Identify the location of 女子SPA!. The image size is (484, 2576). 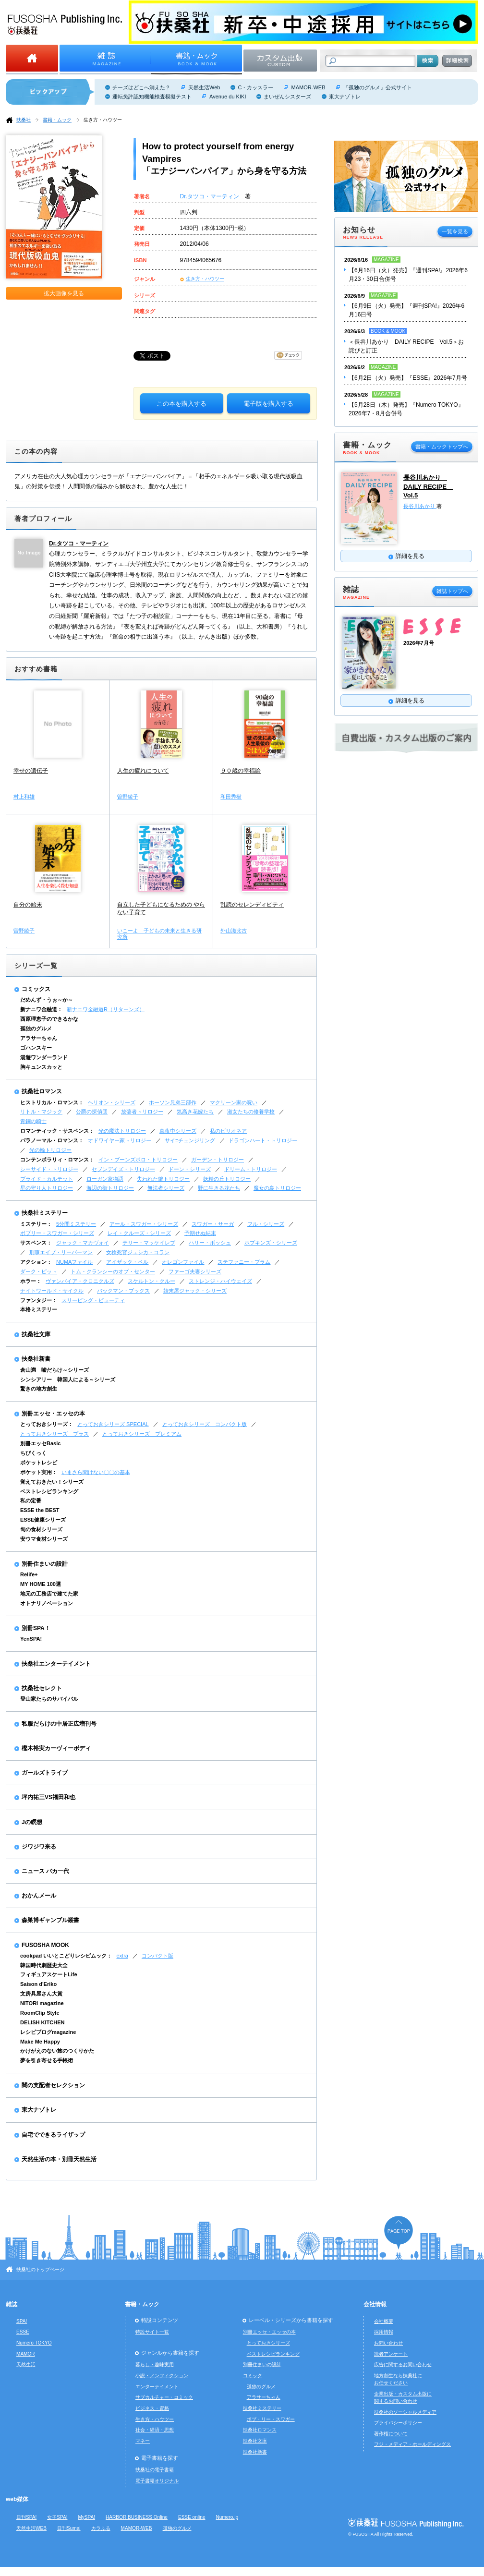
(57, 2517).